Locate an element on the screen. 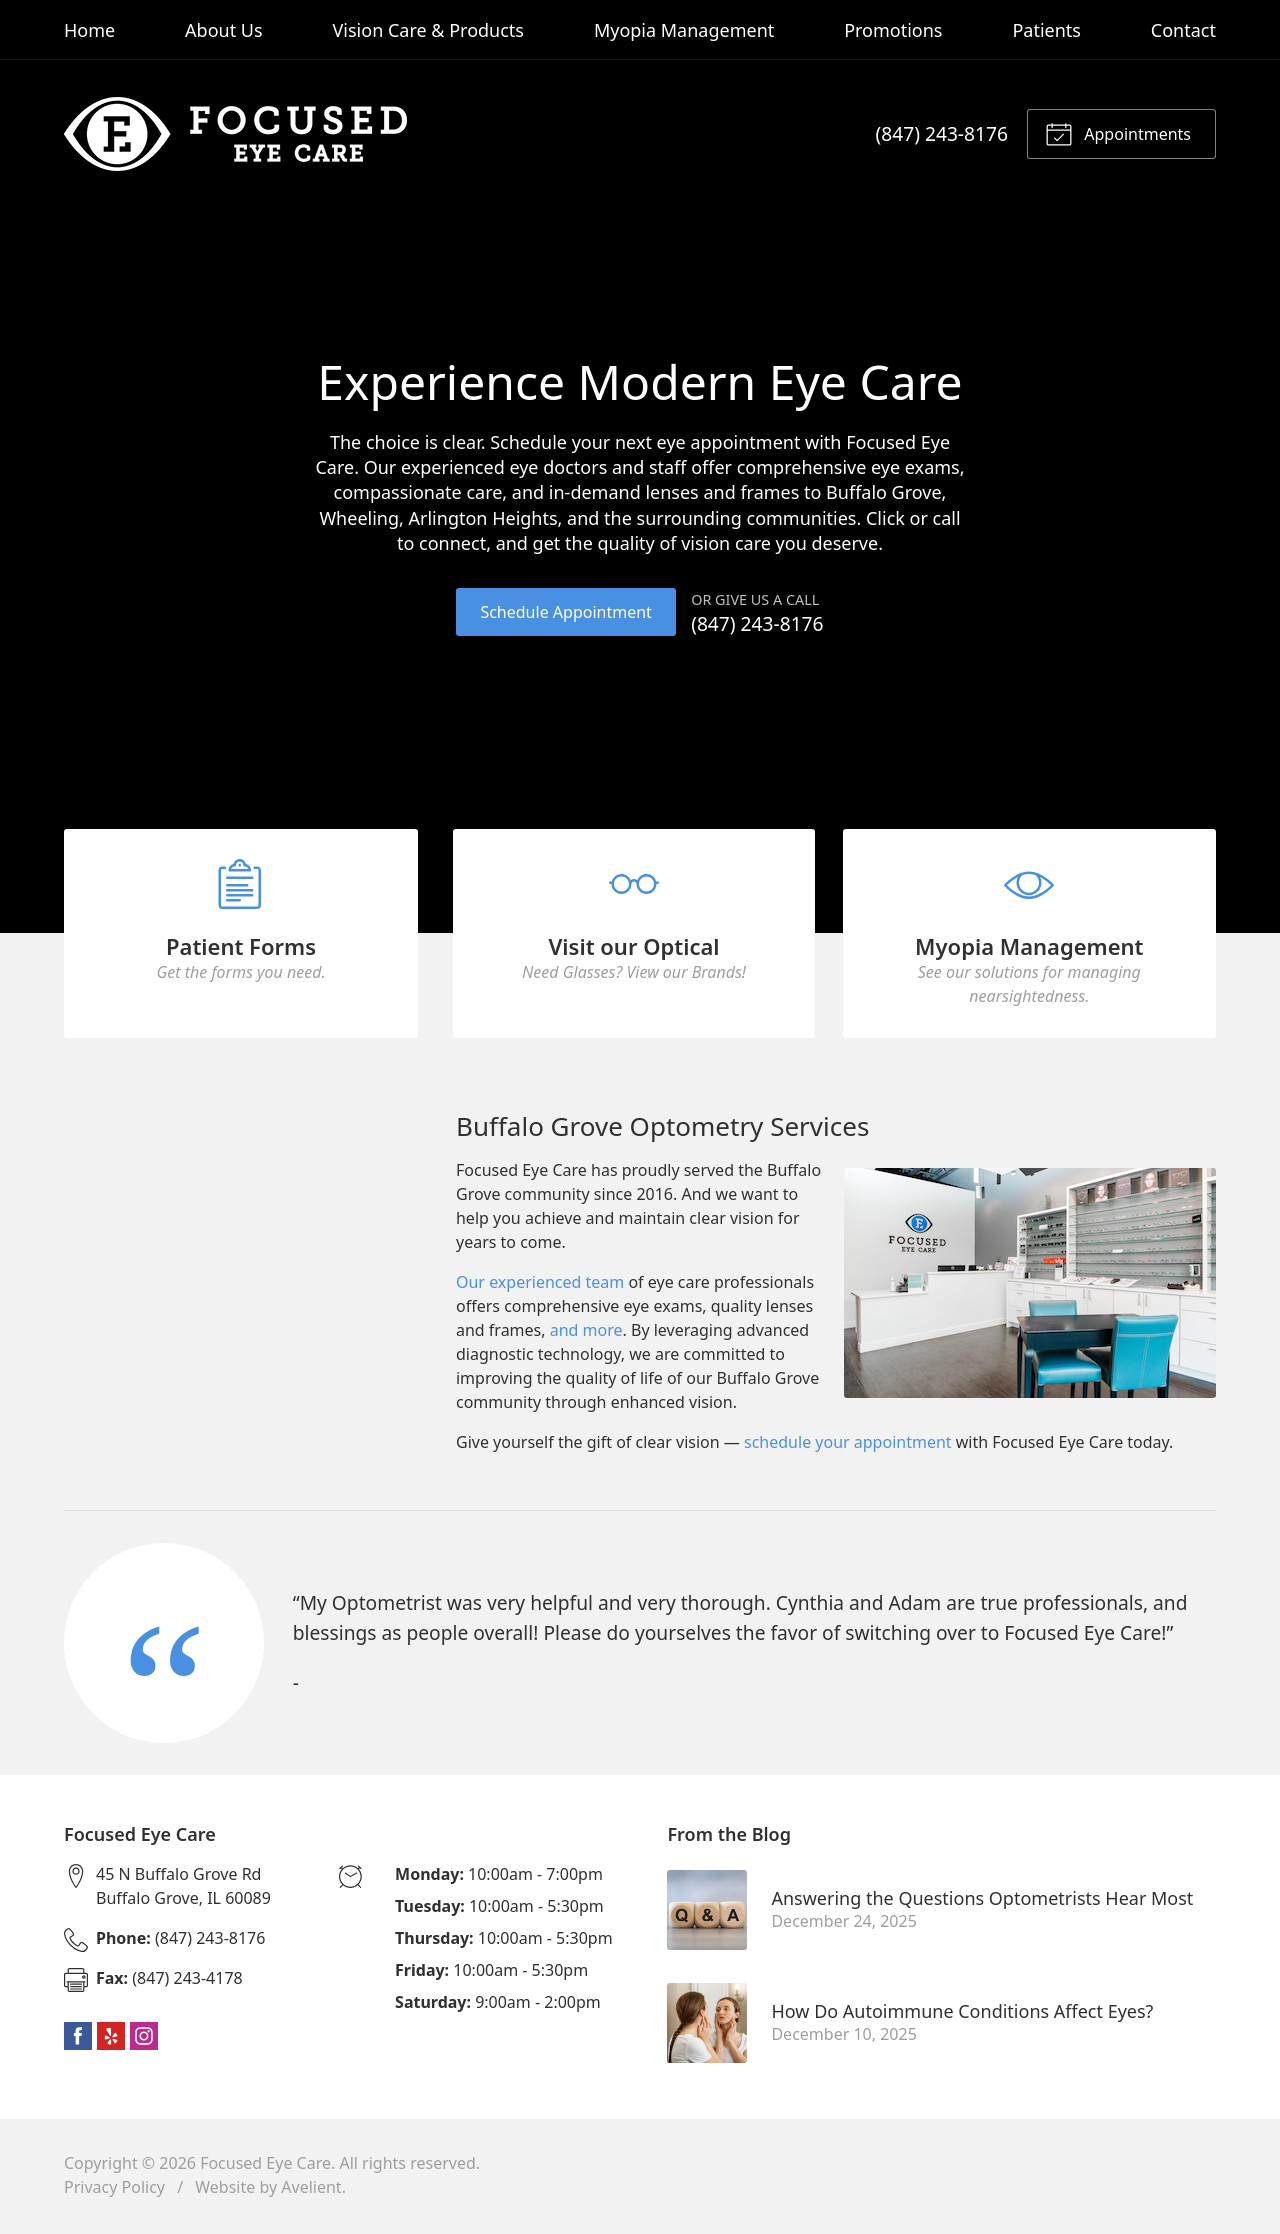  Facebook is located at coordinates (78, 2039).